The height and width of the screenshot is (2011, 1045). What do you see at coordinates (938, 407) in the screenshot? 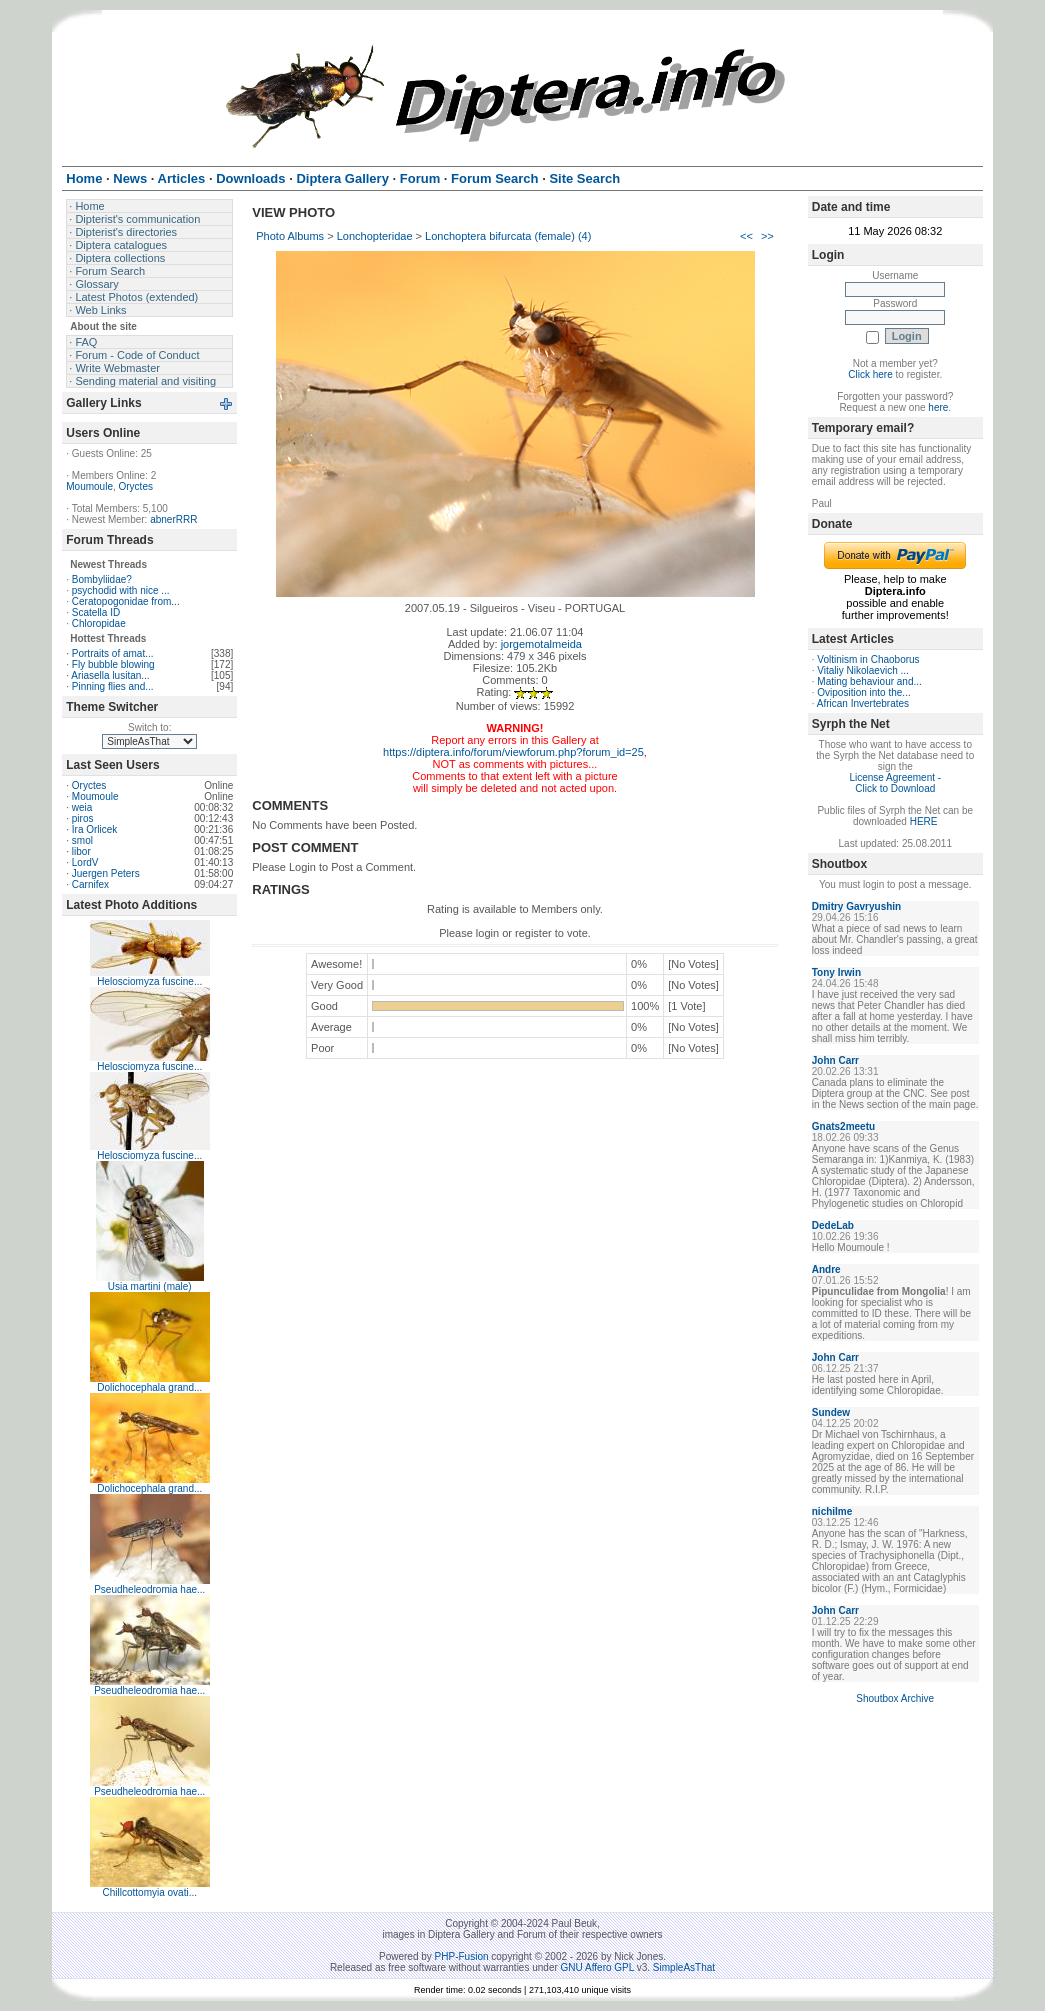
I see `here` at bounding box center [938, 407].